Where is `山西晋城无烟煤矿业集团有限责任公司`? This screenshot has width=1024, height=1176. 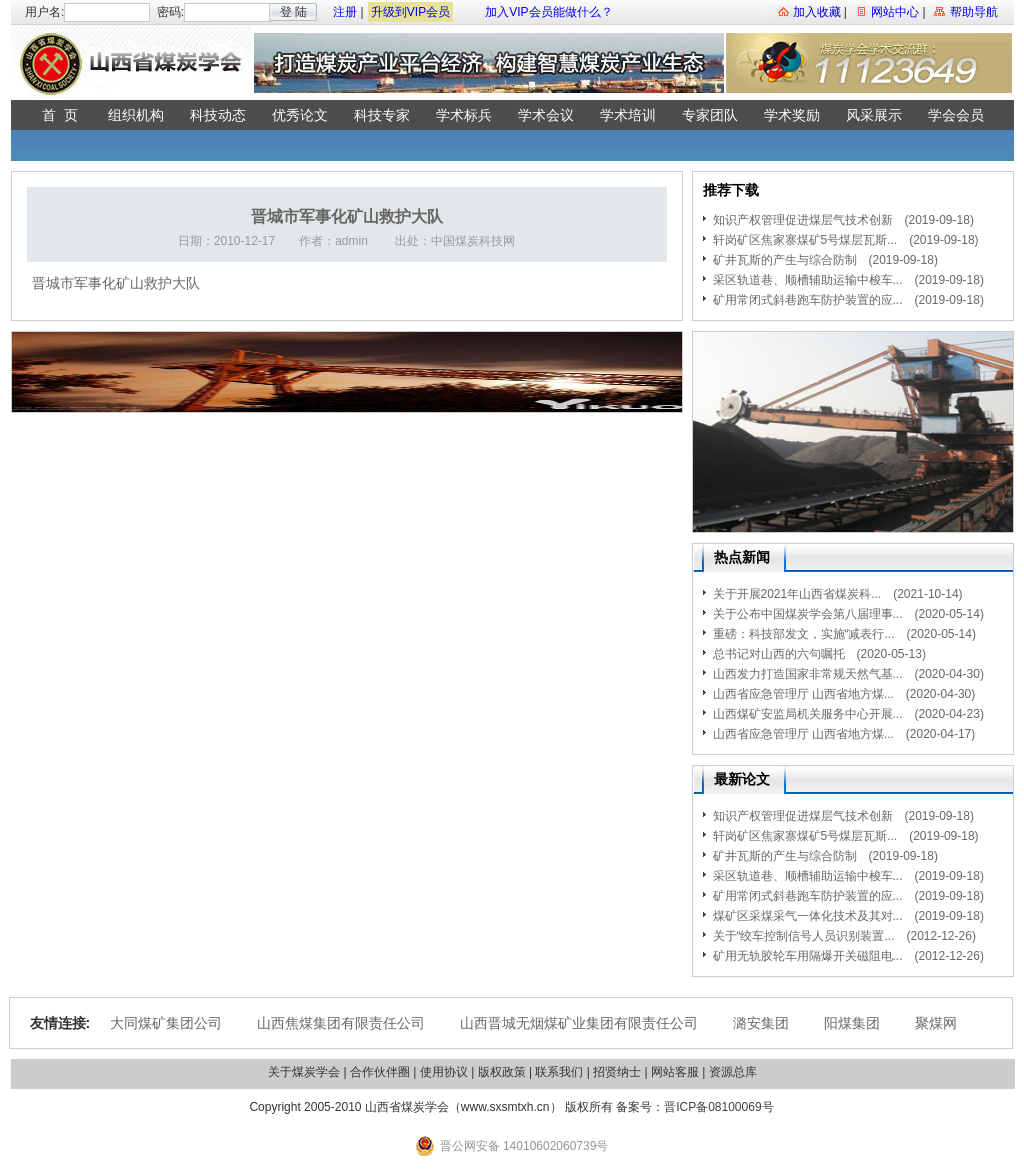
山西晋城无烟煤矿业集团有限责任公司 is located at coordinates (579, 1023).